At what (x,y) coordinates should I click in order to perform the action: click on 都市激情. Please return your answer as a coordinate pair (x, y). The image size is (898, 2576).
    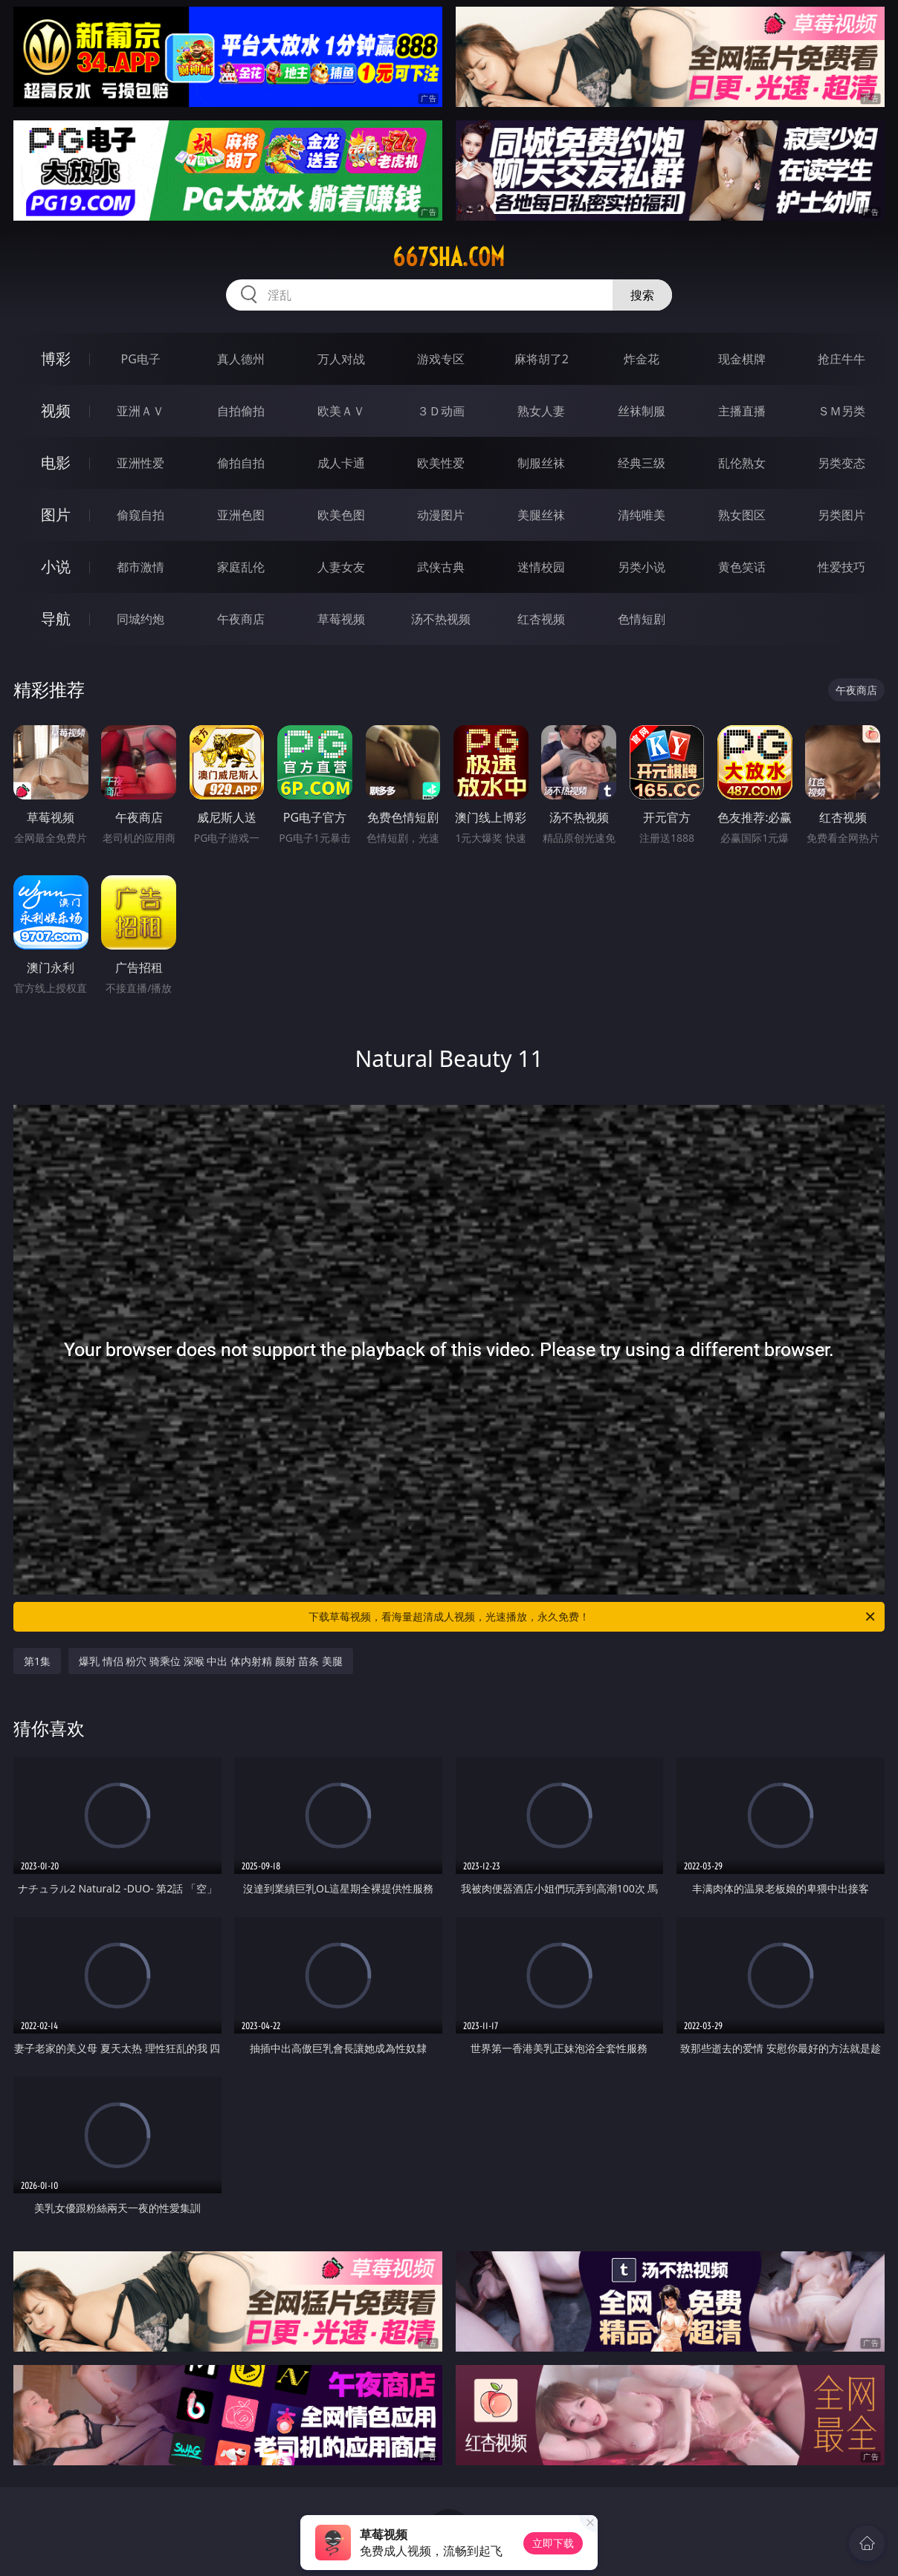
    Looking at the image, I should click on (140, 567).